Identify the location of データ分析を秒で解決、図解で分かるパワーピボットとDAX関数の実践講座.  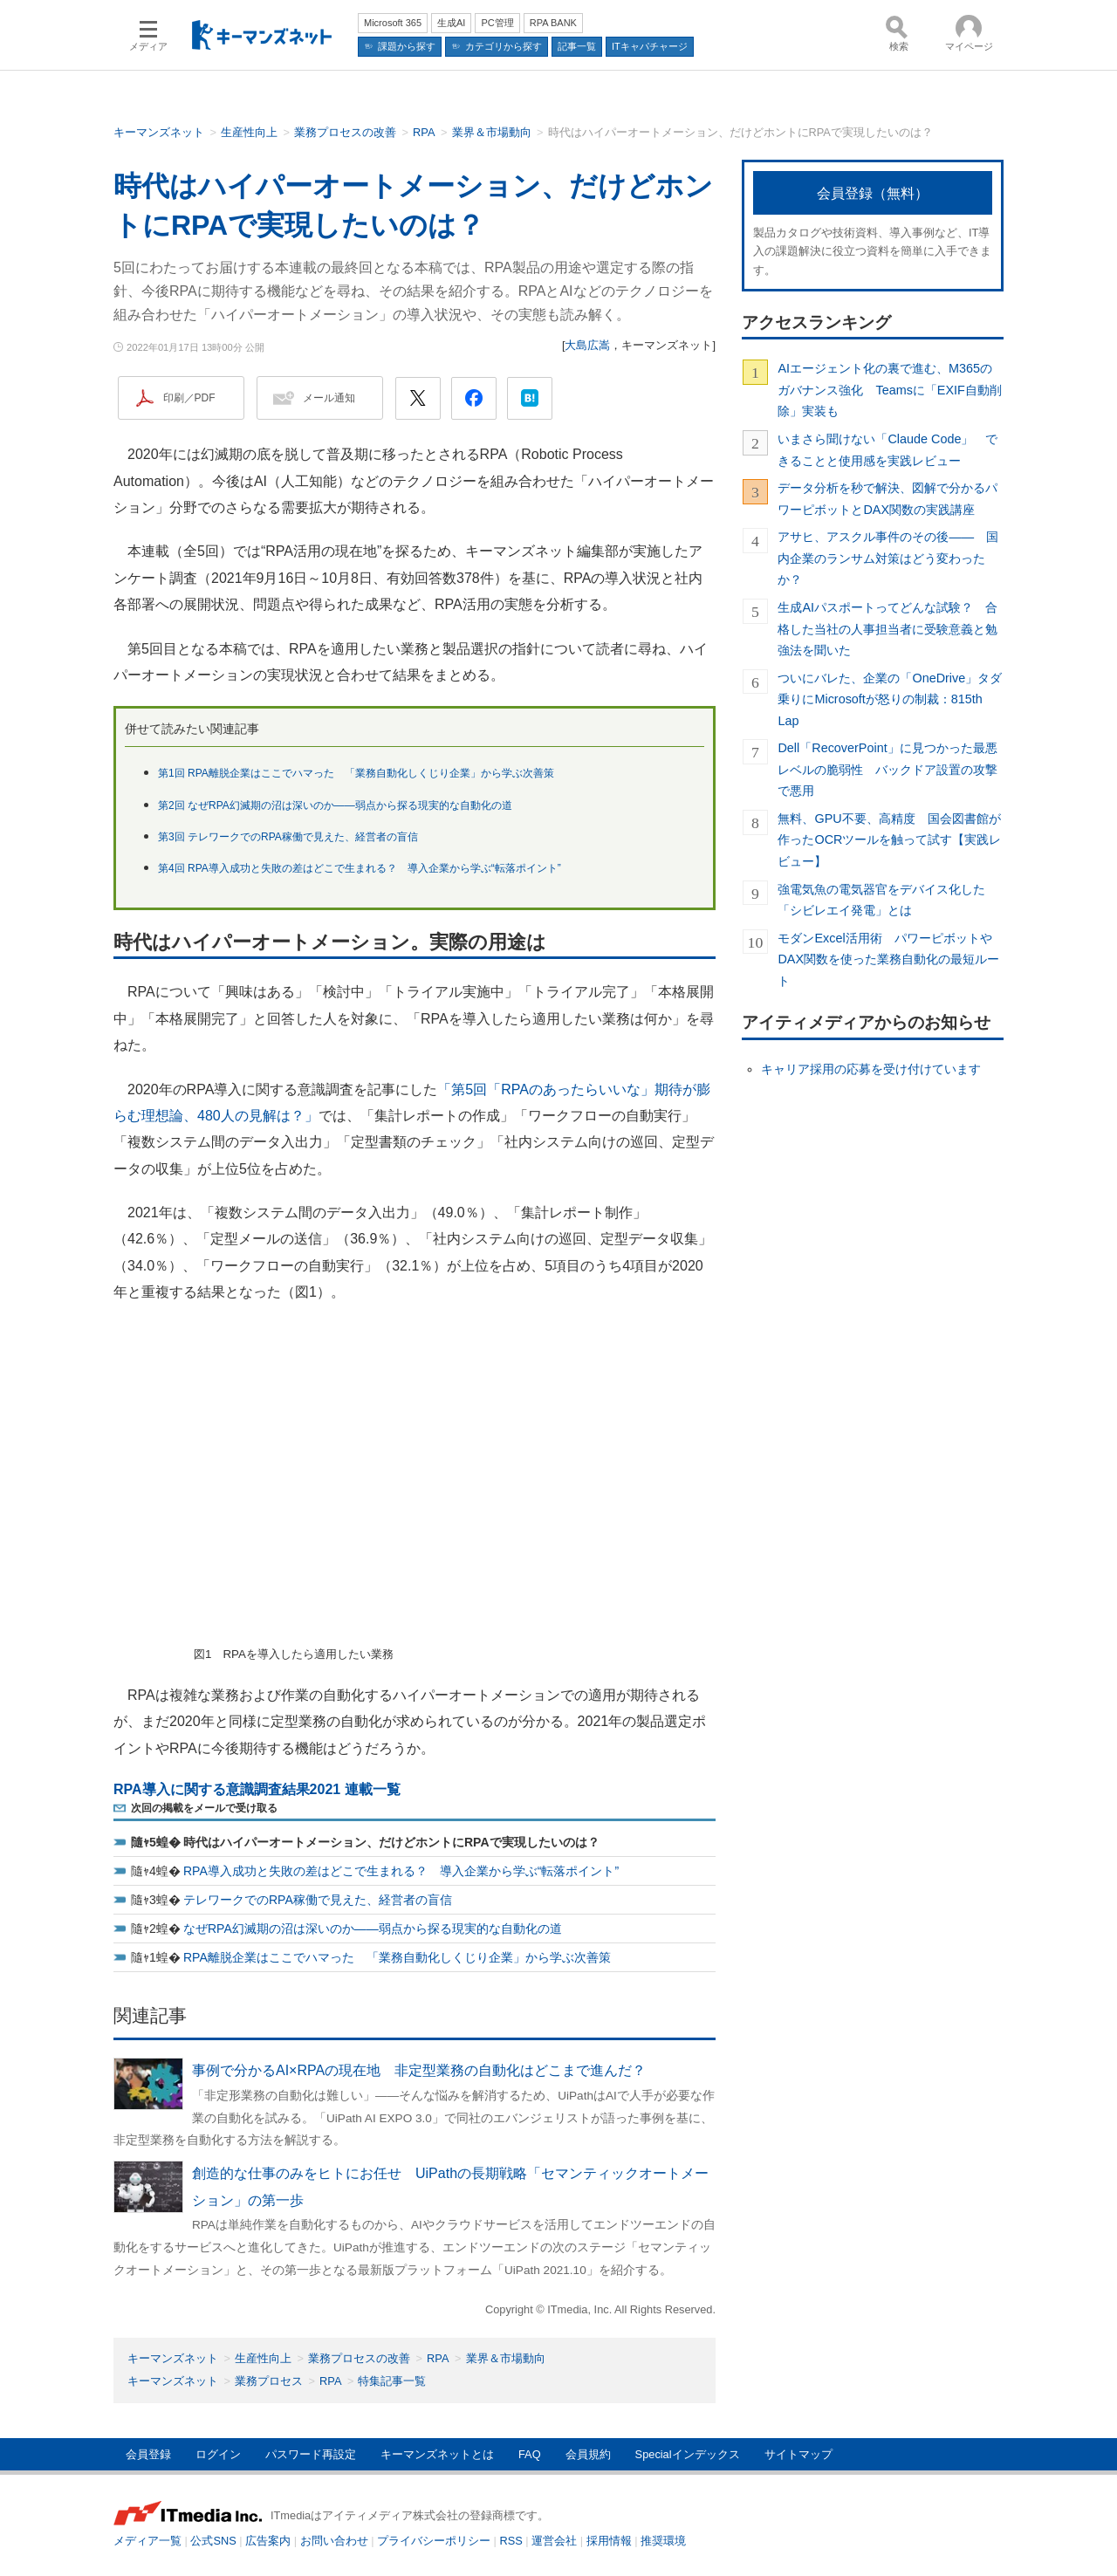
(887, 498).